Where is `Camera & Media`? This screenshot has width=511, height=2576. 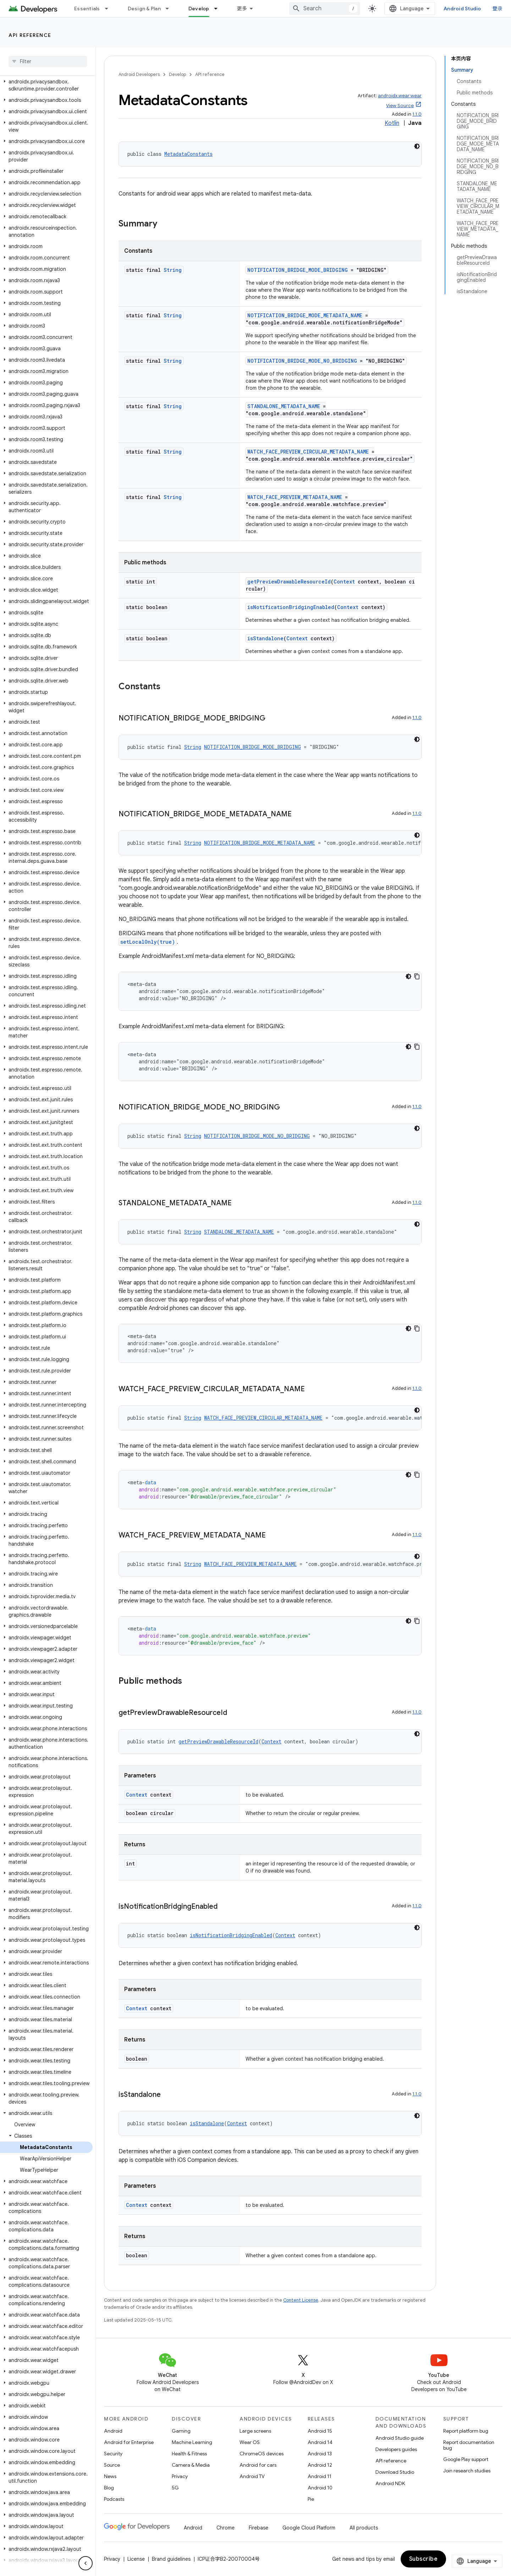
Camera & Media is located at coordinates (191, 2465).